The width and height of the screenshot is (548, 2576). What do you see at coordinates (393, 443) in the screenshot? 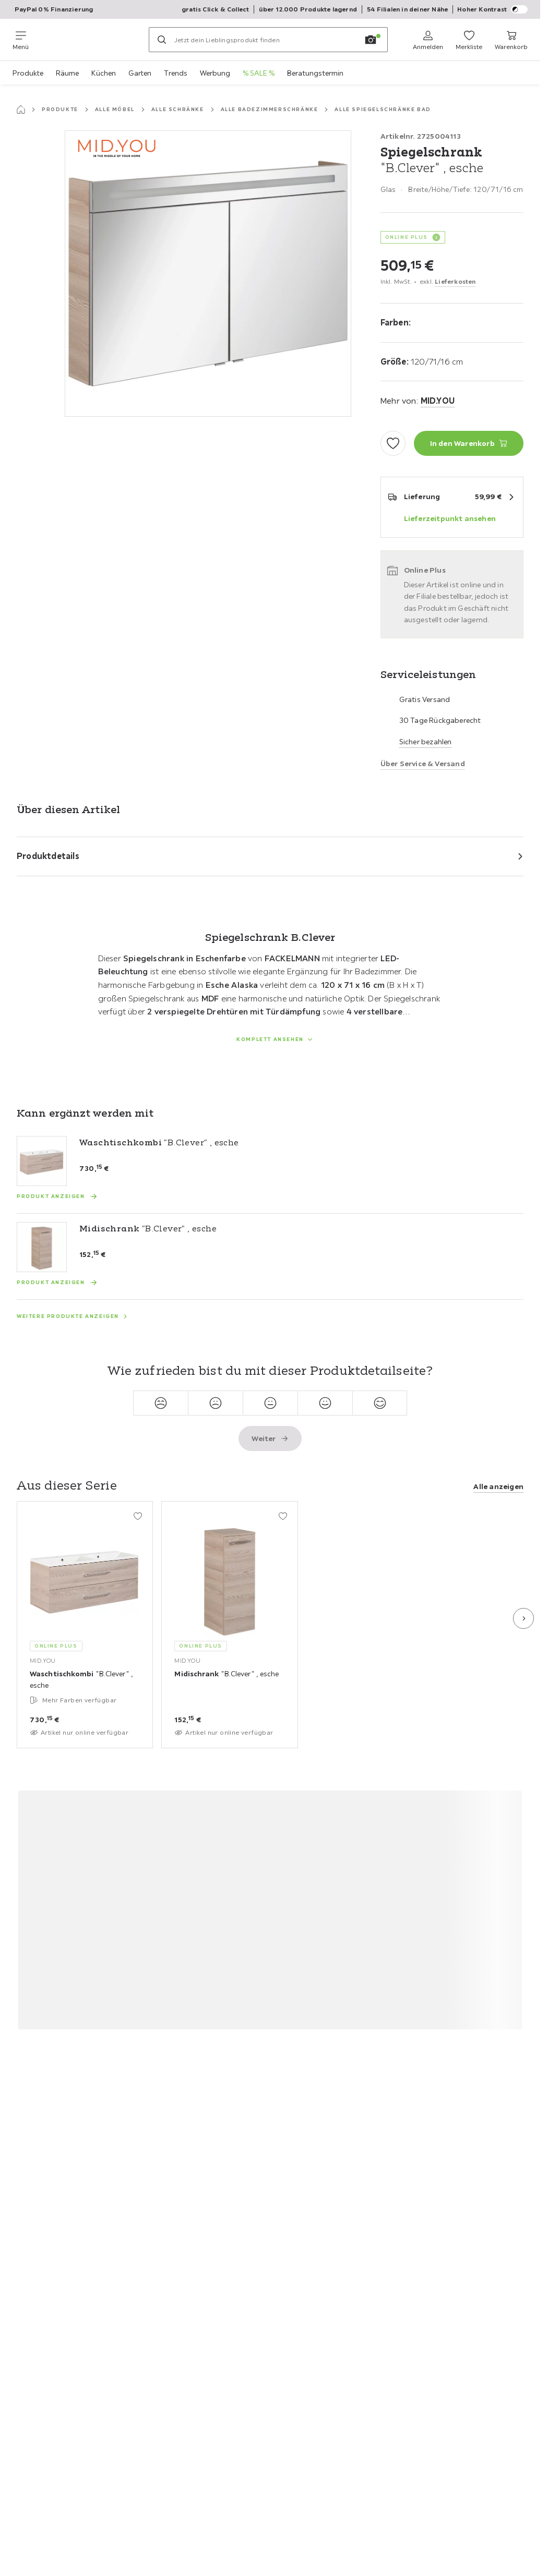
I see `[Zu den Favoriten hinzufügen]` at bounding box center [393, 443].